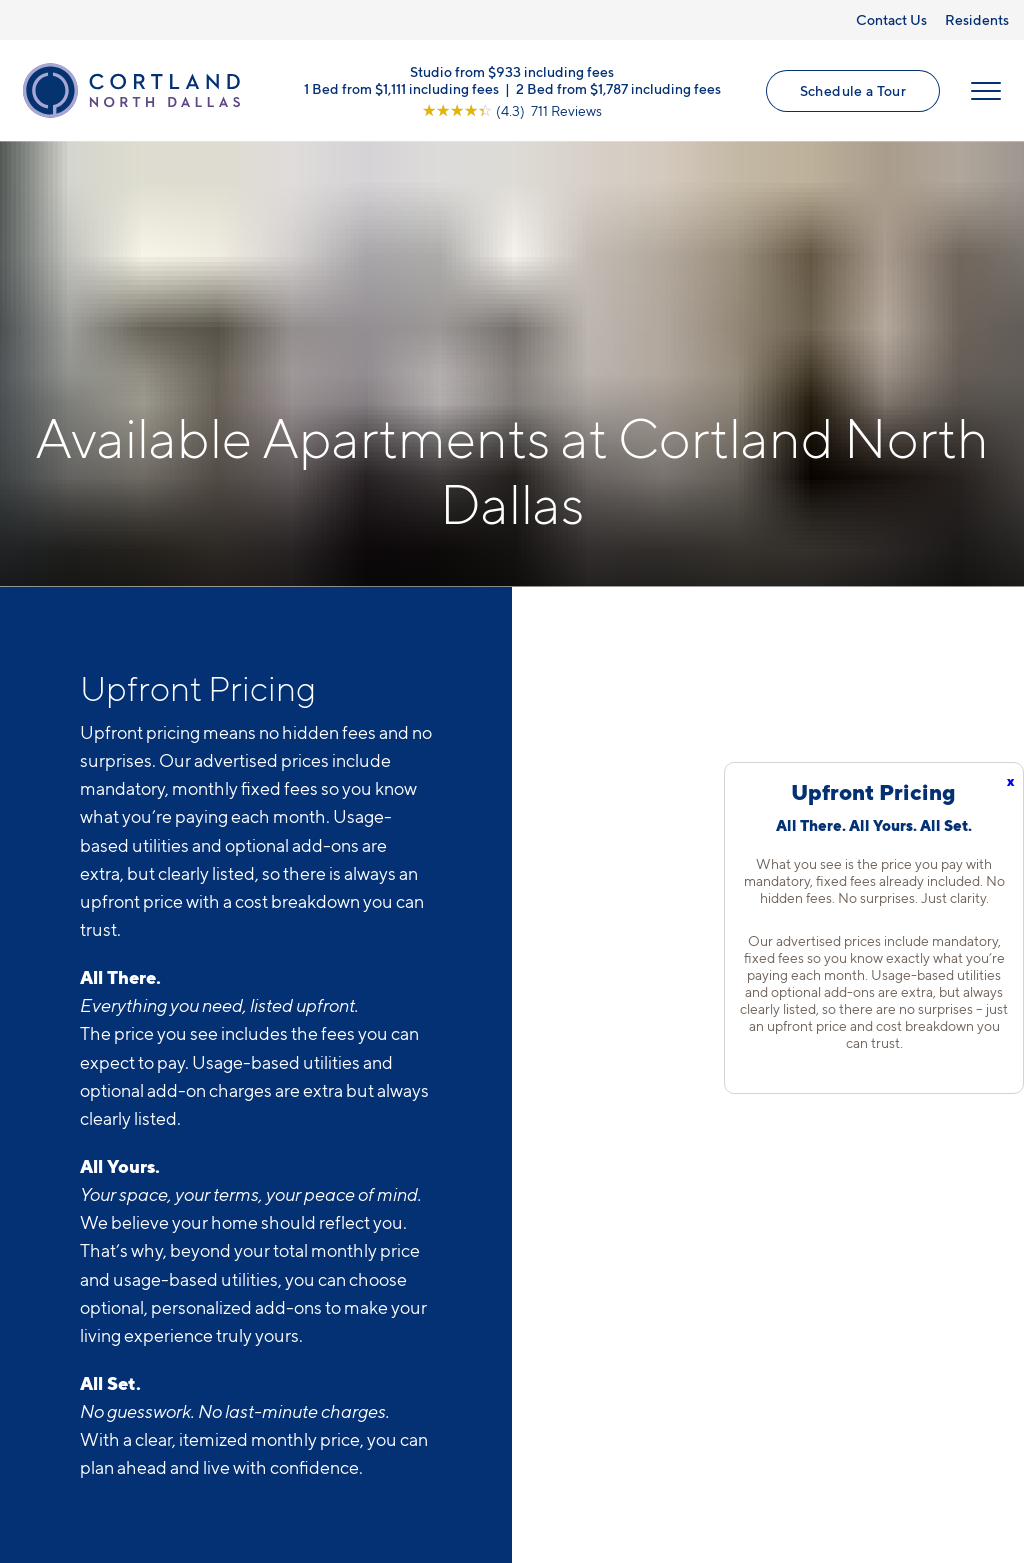 This screenshot has width=1024, height=1563. What do you see at coordinates (986, 91) in the screenshot?
I see `[Open Menu]` at bounding box center [986, 91].